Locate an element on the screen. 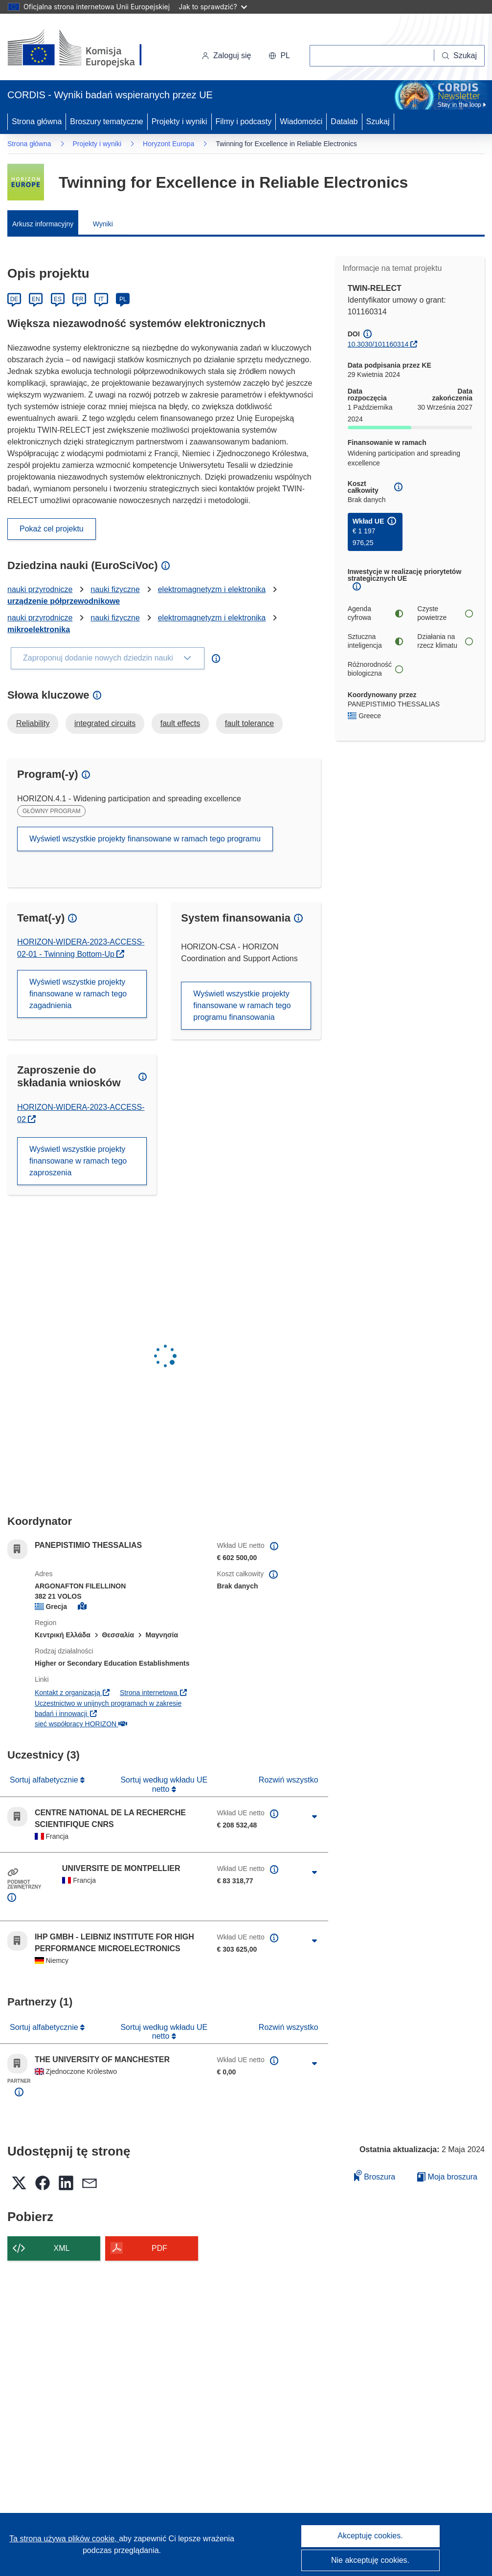 This screenshot has height=2576, width=492. ES [Español] is located at coordinates (58, 299).